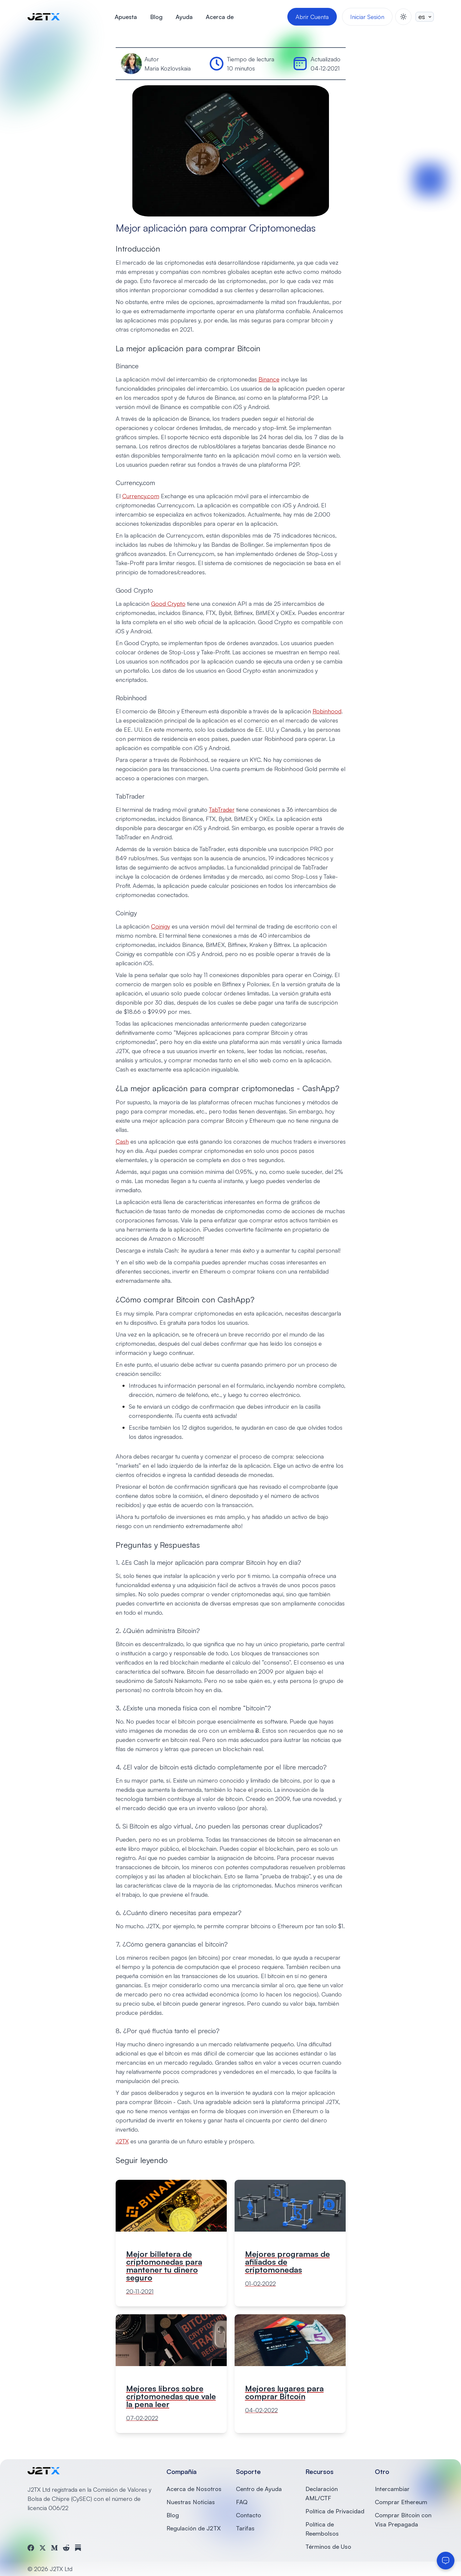  What do you see at coordinates (122, 2141) in the screenshot?
I see `J2TX` at bounding box center [122, 2141].